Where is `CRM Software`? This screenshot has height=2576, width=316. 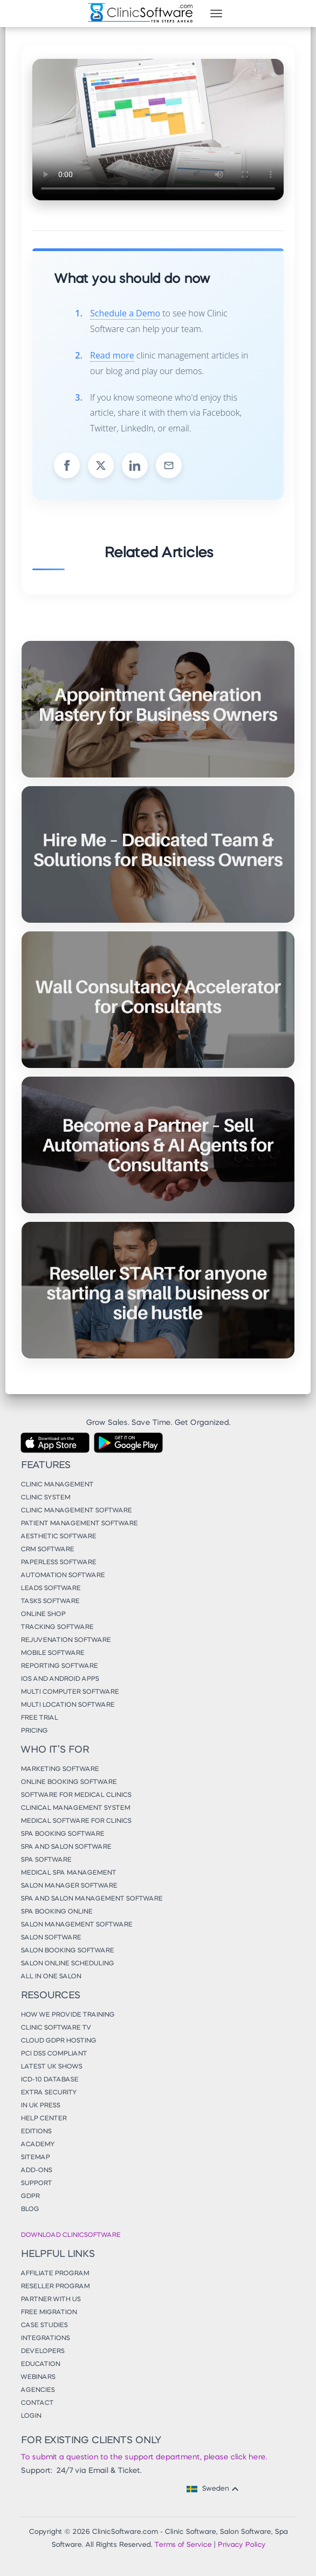 CRM Software is located at coordinates (47, 1549).